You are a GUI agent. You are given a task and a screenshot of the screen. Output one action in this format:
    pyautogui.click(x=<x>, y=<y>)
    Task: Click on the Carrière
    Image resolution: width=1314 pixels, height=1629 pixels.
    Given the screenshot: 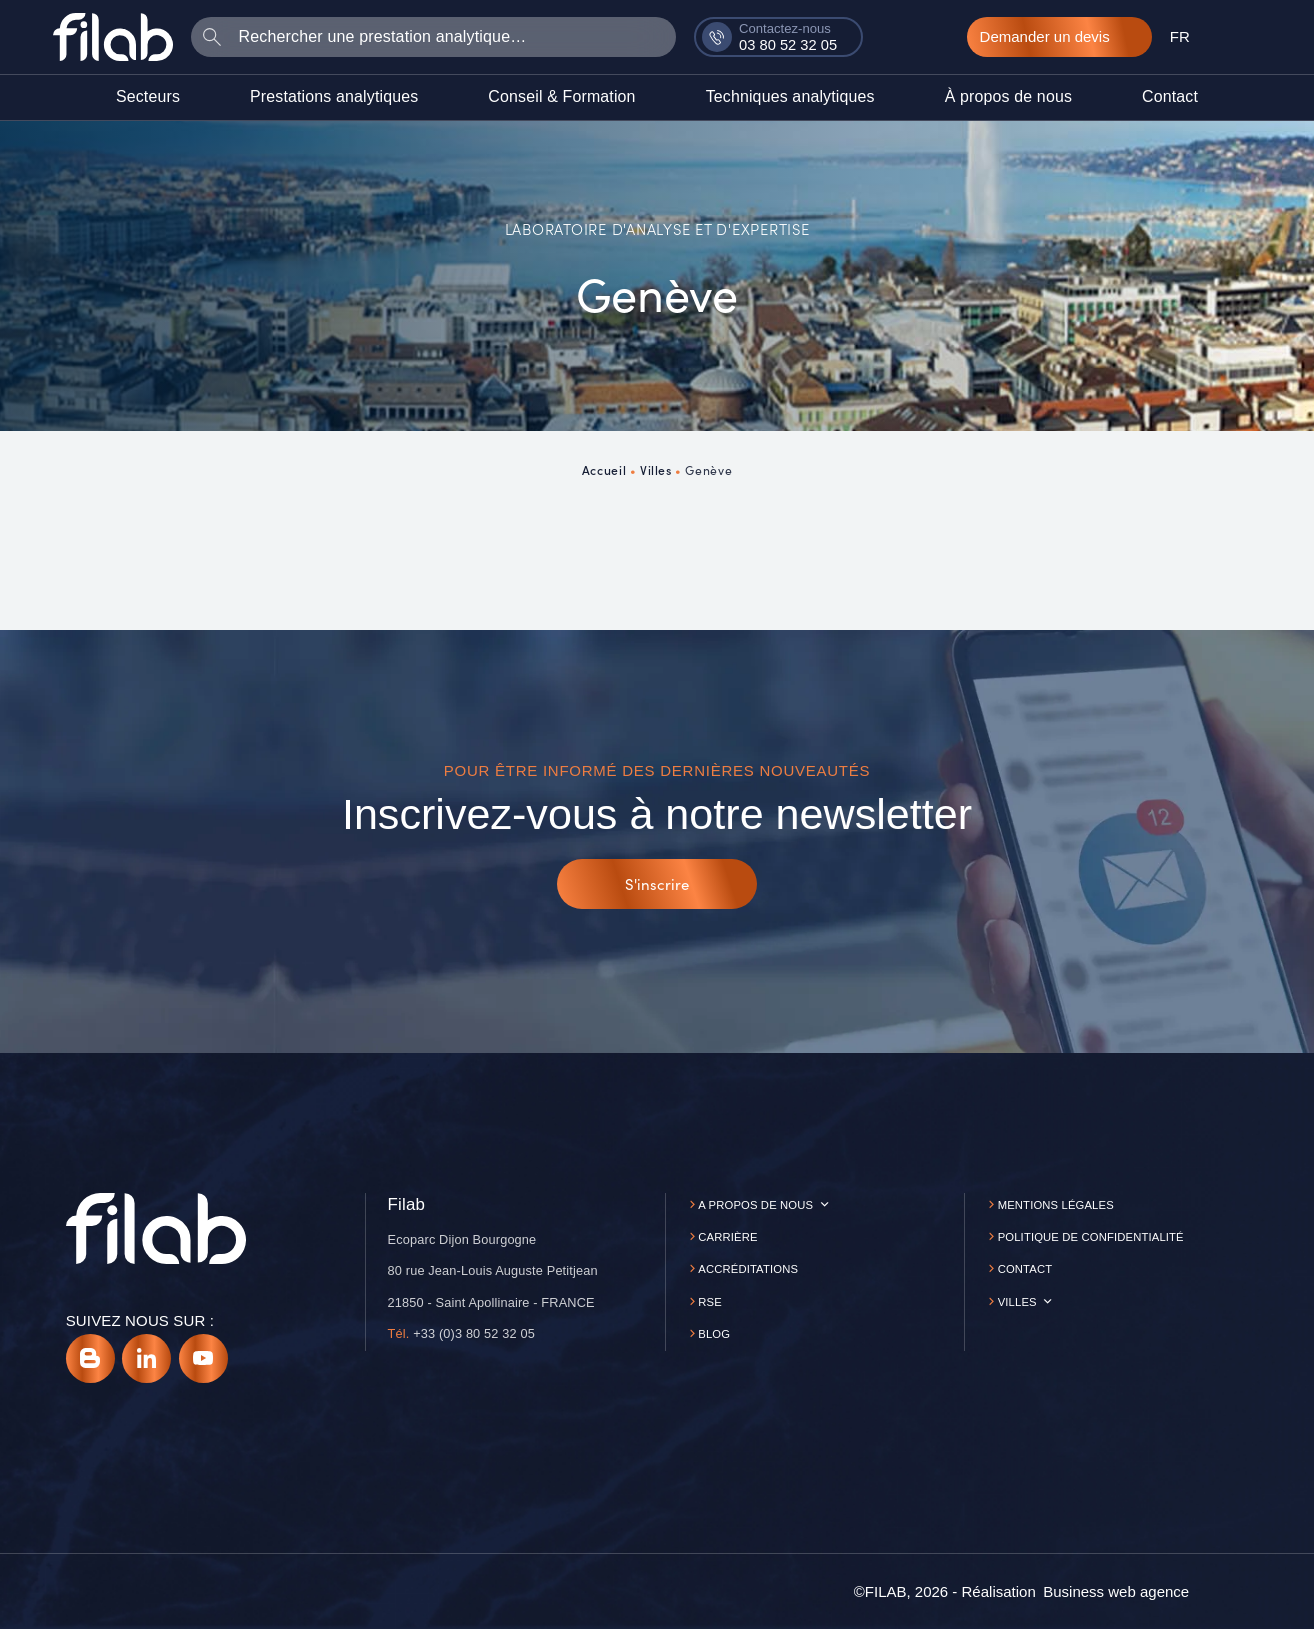 What is the action you would take?
    pyautogui.click(x=727, y=1237)
    